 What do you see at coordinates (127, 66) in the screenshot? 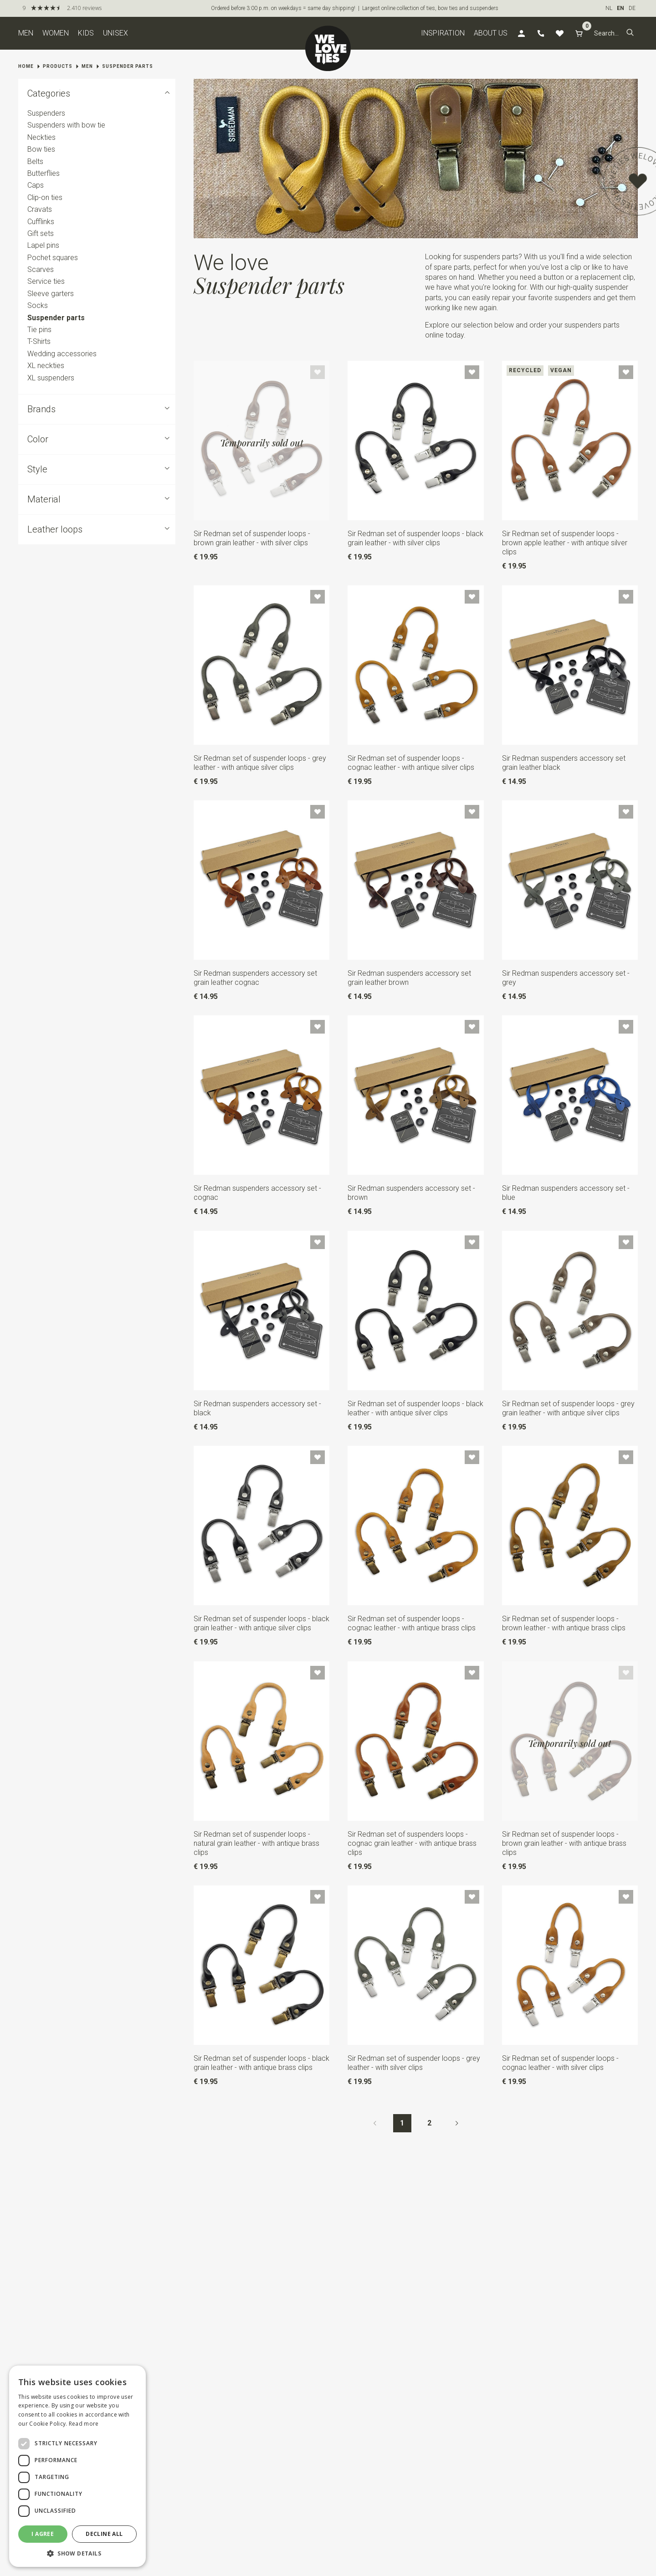
I see `Suspender parts` at bounding box center [127, 66].